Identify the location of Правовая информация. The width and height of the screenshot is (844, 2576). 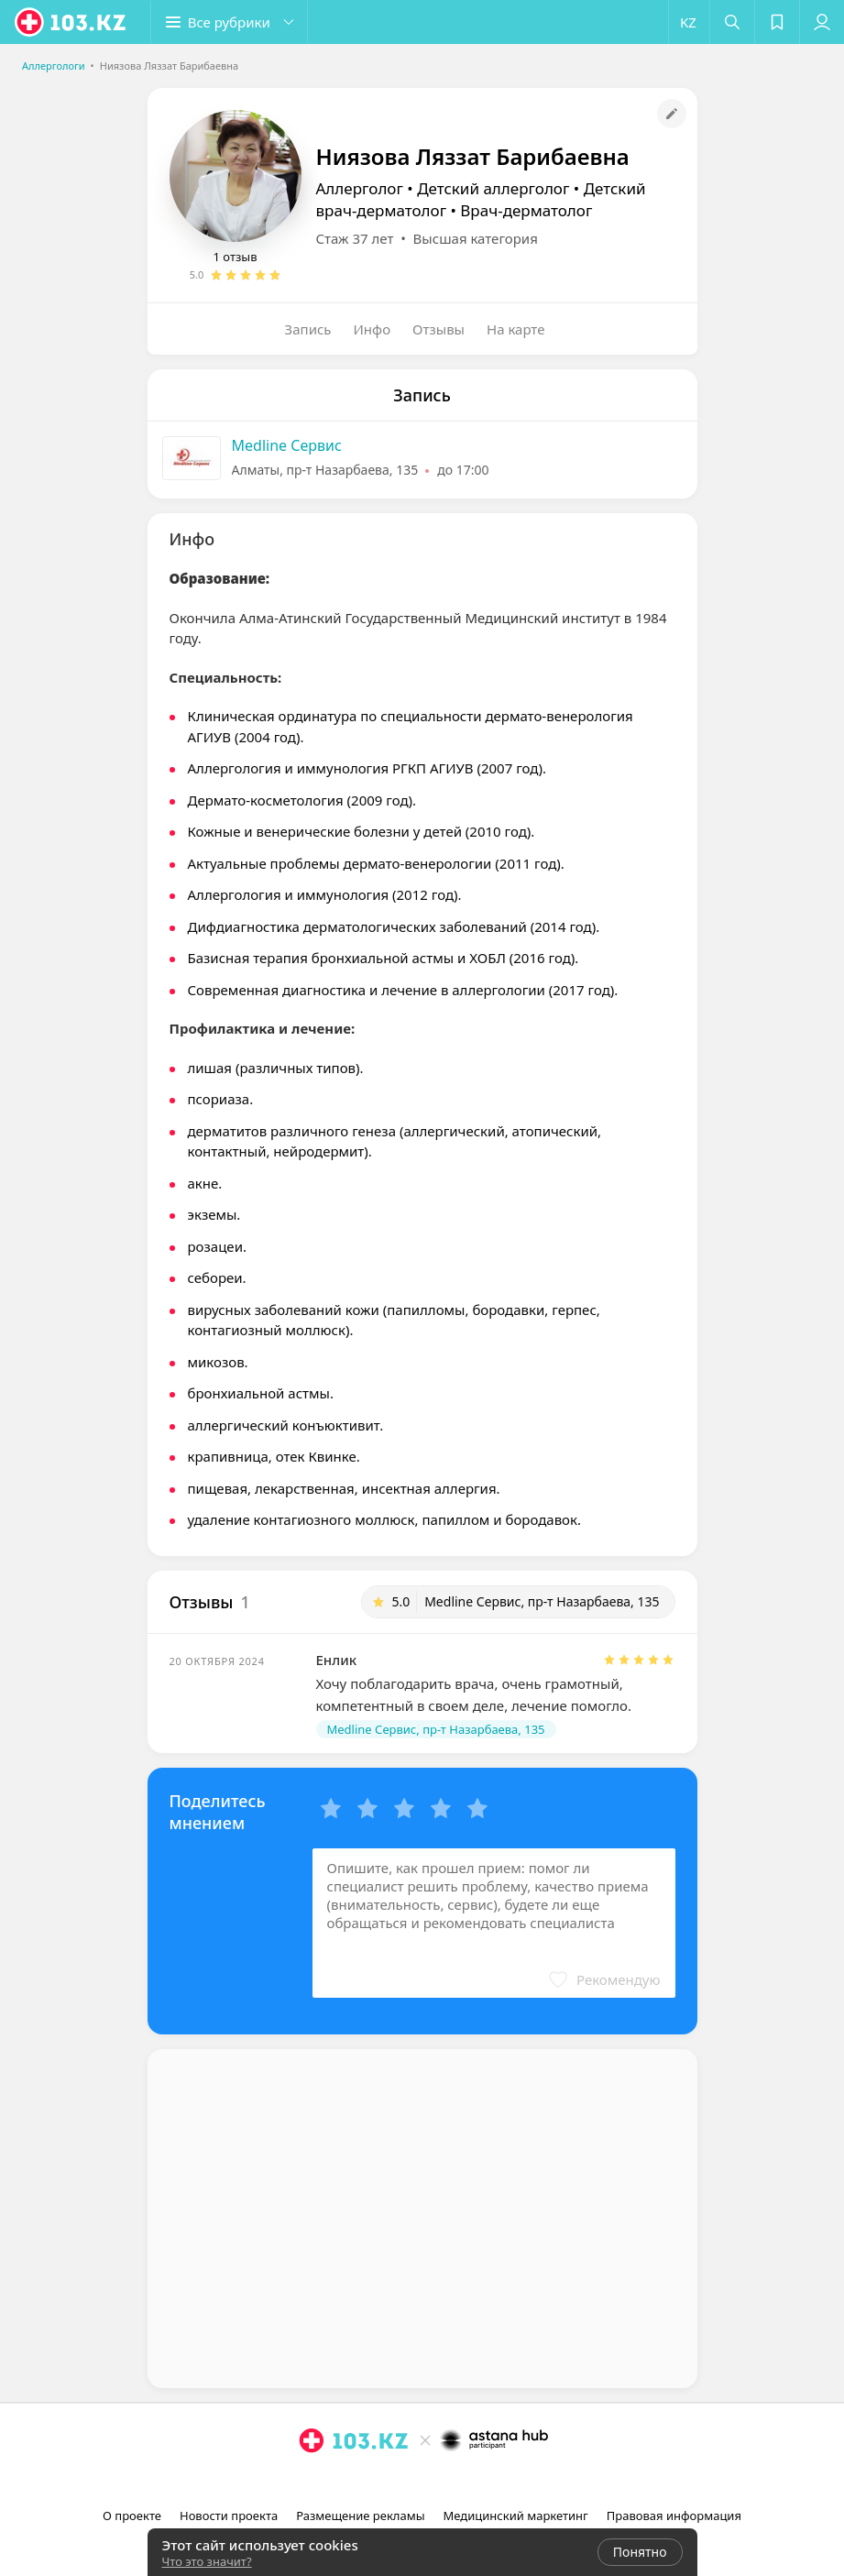
(674, 2515).